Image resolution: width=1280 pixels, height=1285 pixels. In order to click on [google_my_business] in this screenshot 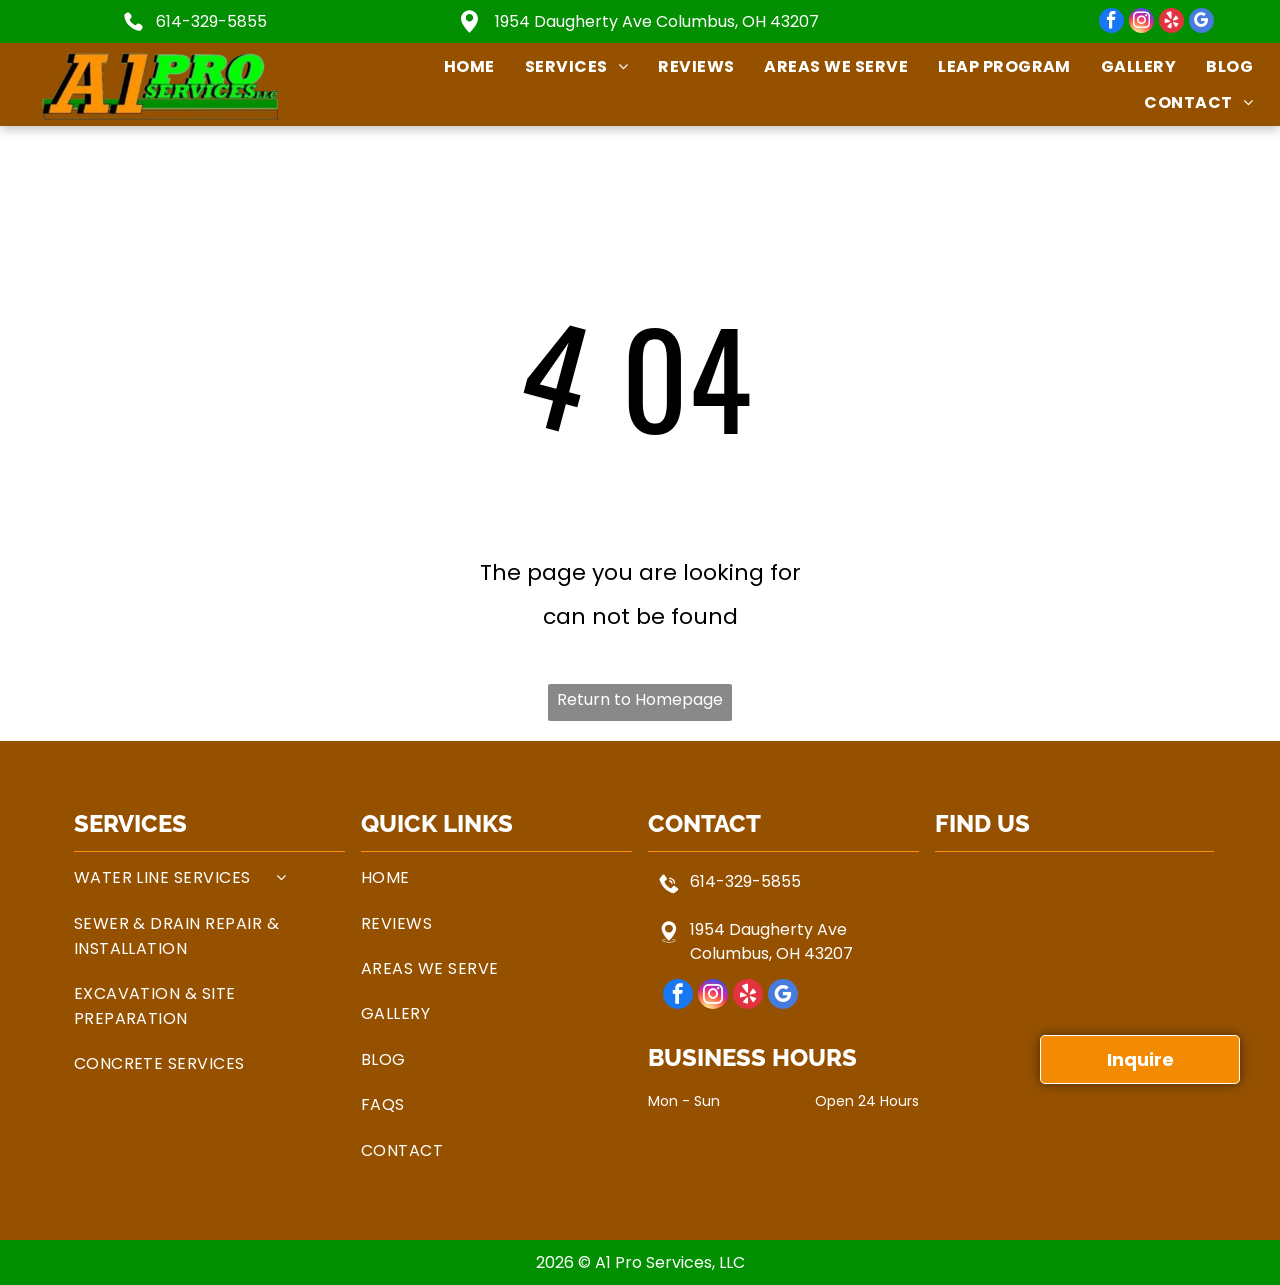, I will do `click(1201, 23)`.